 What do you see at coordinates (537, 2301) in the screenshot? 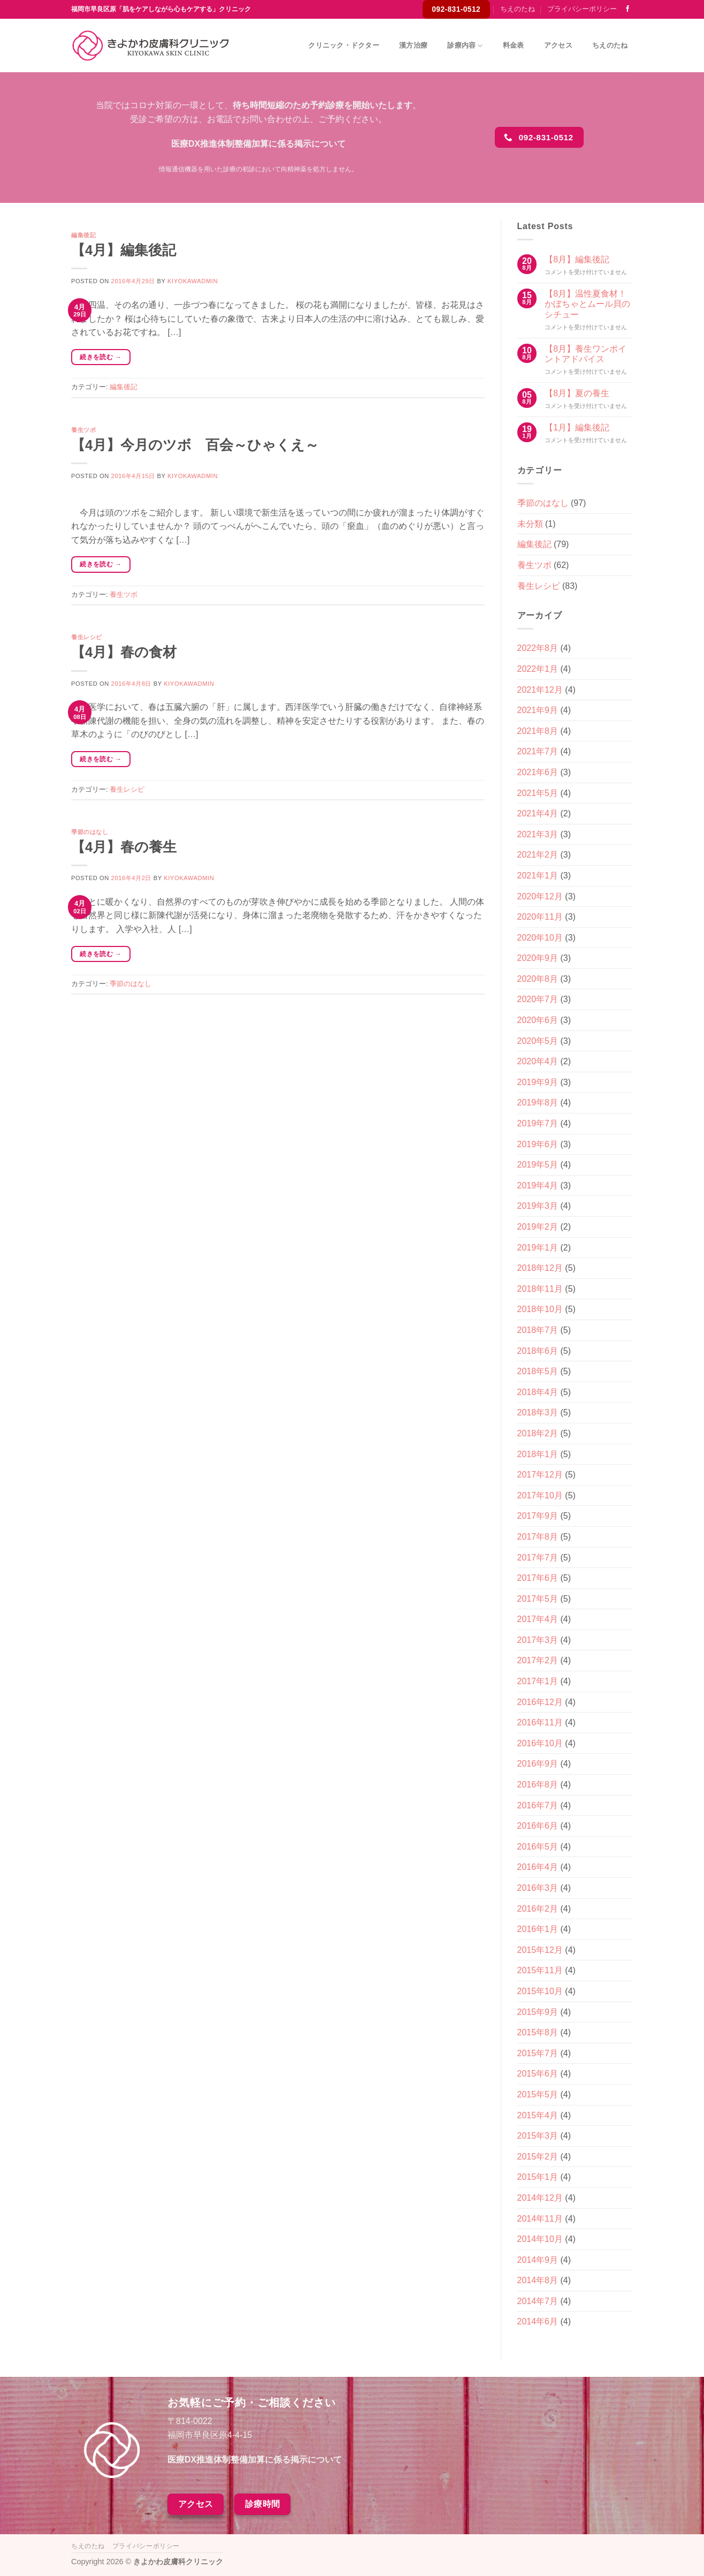
I see `2014年7月` at bounding box center [537, 2301].